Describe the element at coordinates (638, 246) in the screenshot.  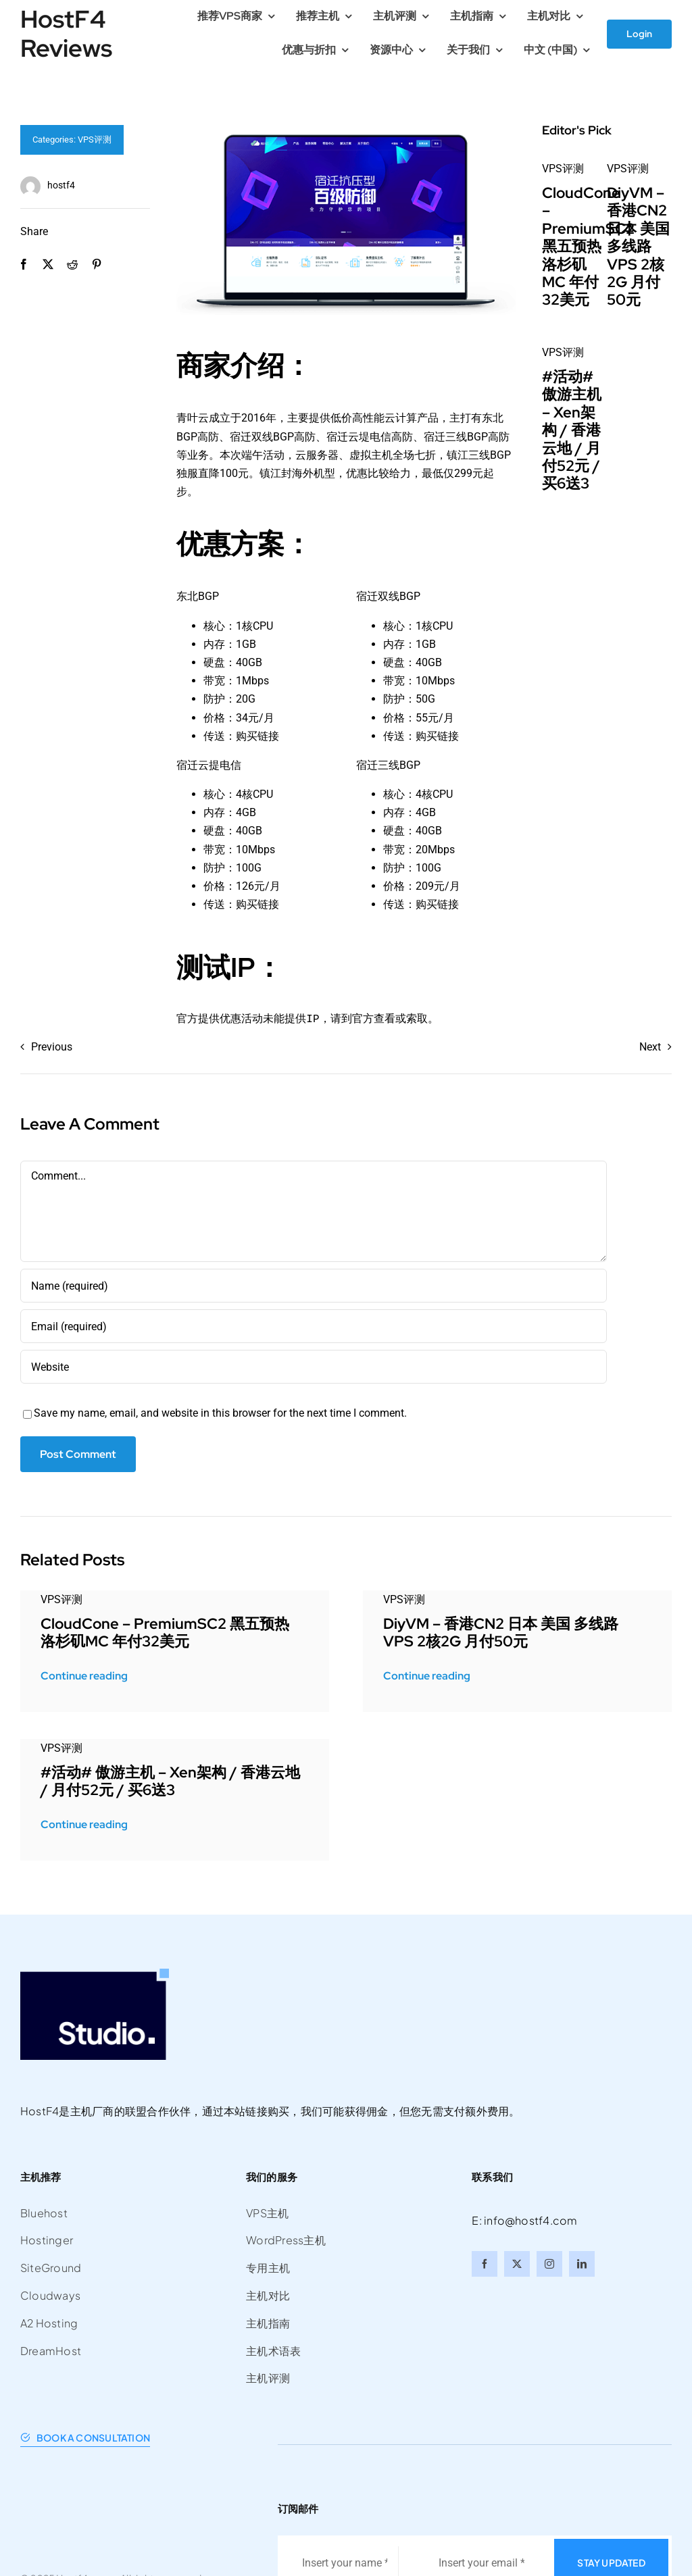
I see `DiyVM – 香港CN2 日本 美国 多线路VPS 2核2G 月付50元` at that location.